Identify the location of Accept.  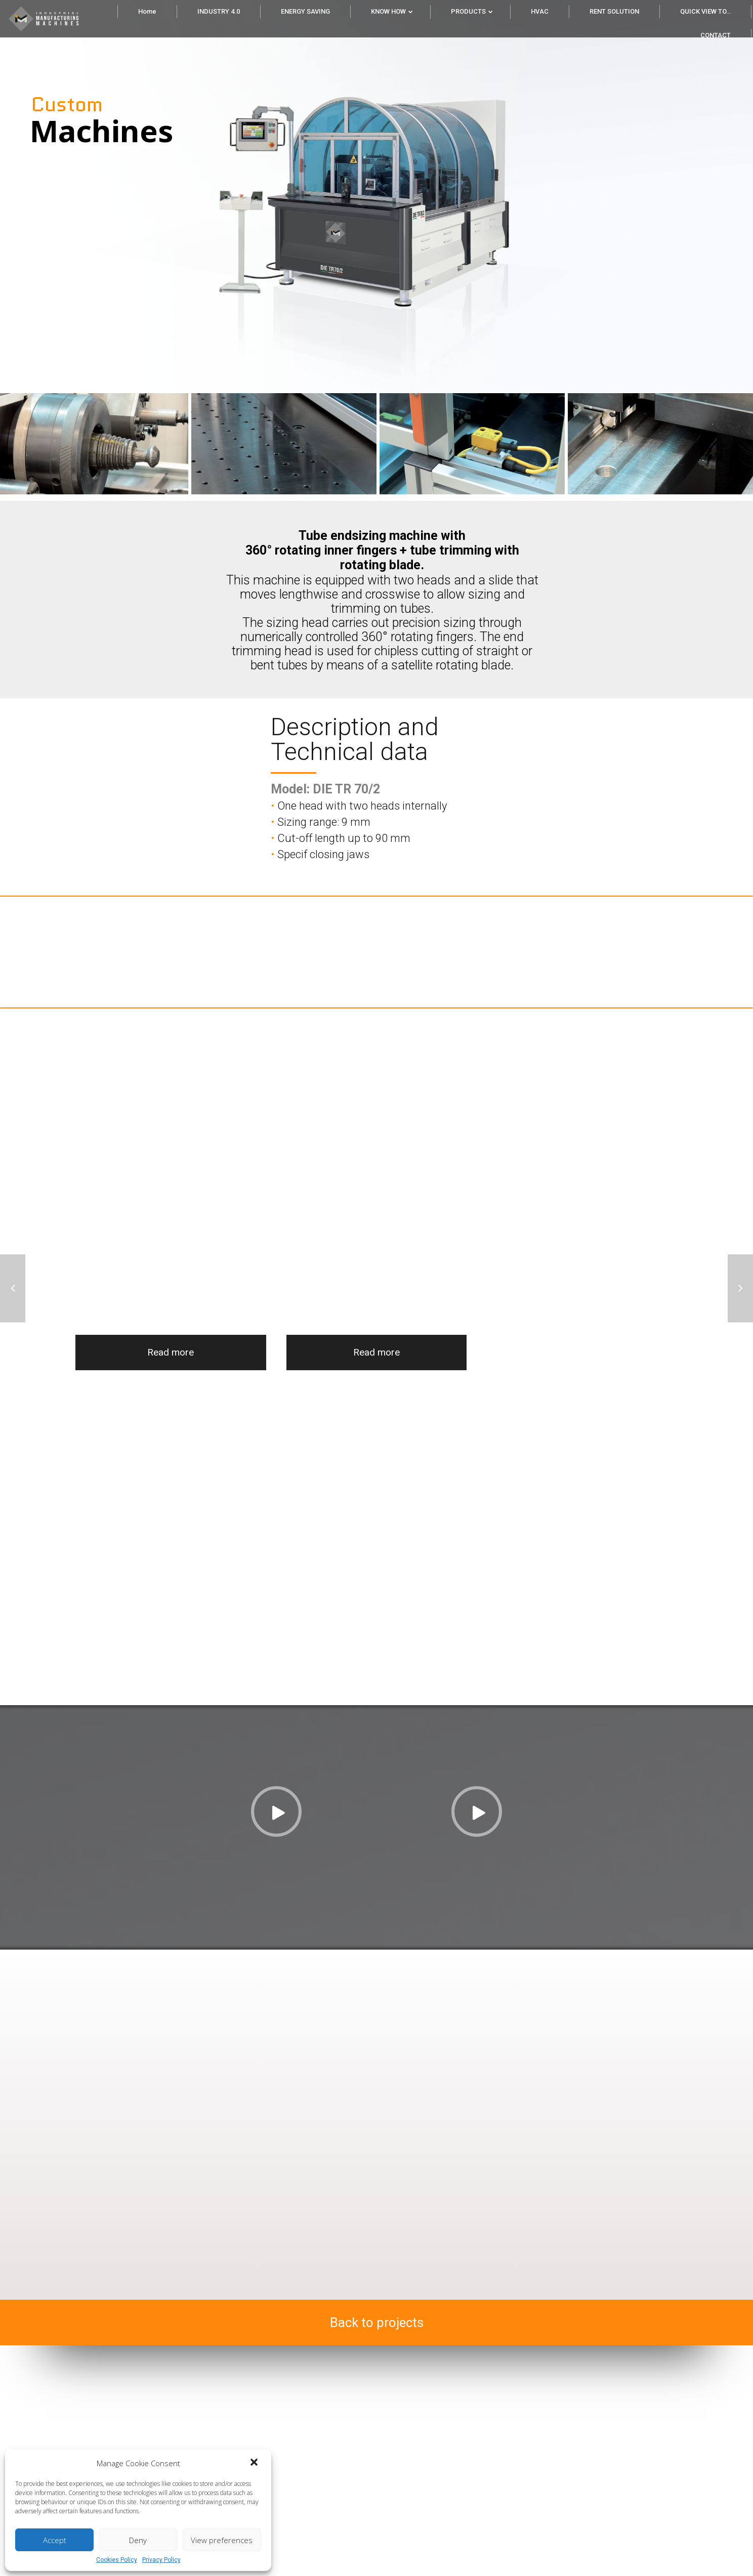
(54, 2540).